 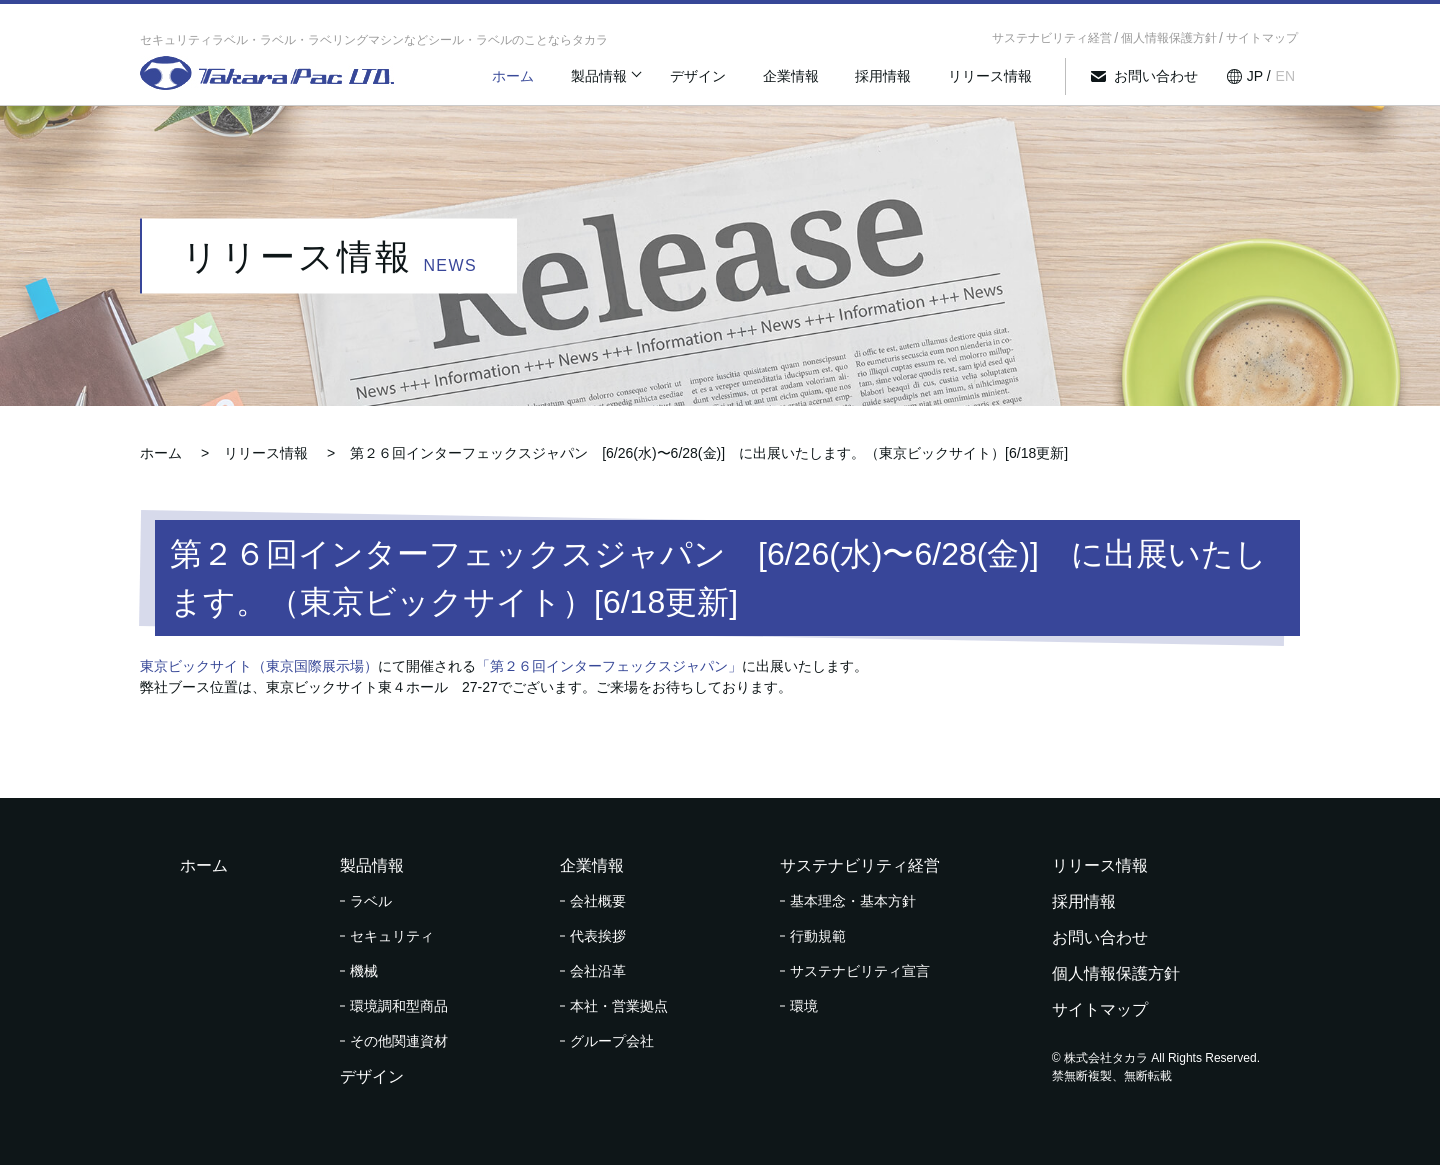 I want to click on EN, so click(x=1285, y=83).